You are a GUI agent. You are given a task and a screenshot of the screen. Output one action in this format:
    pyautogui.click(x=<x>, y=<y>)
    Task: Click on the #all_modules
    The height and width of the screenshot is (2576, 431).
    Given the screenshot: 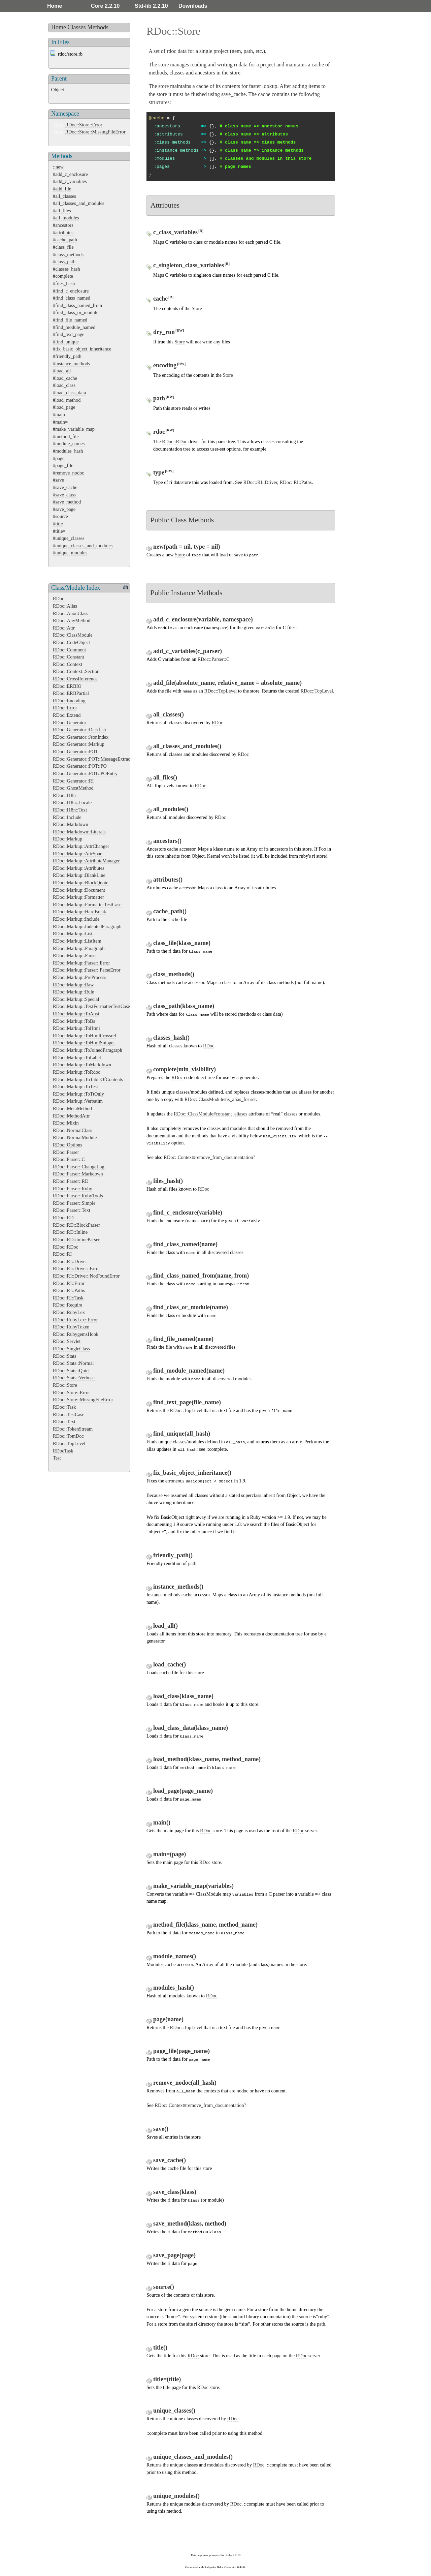 What is the action you would take?
    pyautogui.click(x=66, y=217)
    